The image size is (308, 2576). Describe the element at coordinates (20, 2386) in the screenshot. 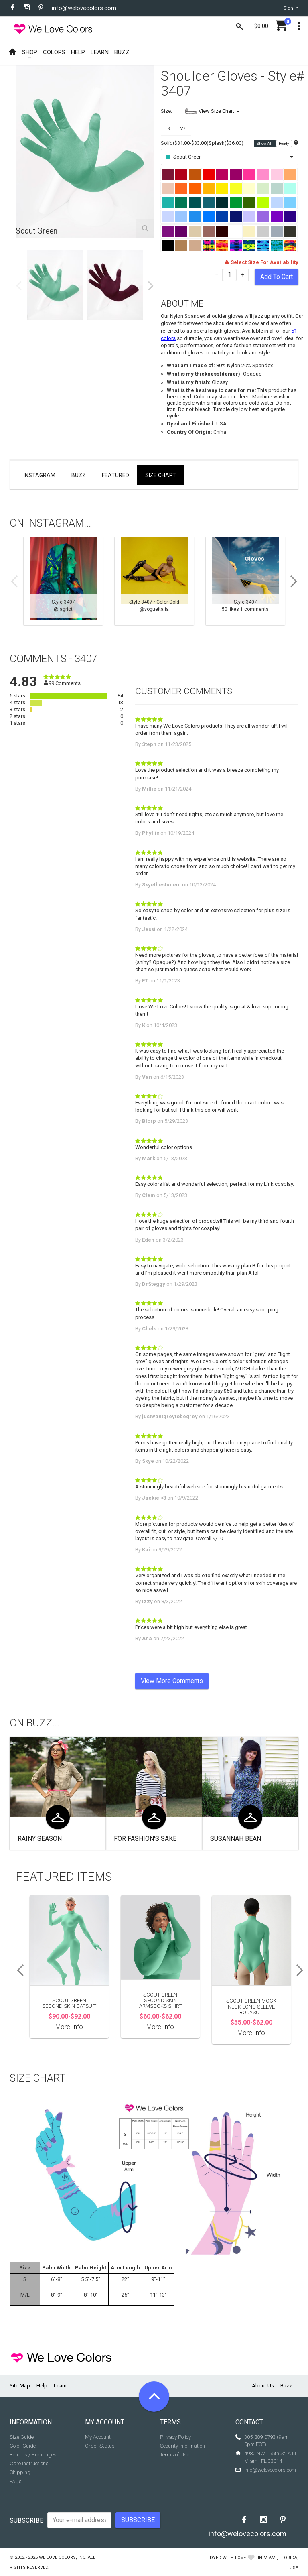

I see `Site Map` at that location.